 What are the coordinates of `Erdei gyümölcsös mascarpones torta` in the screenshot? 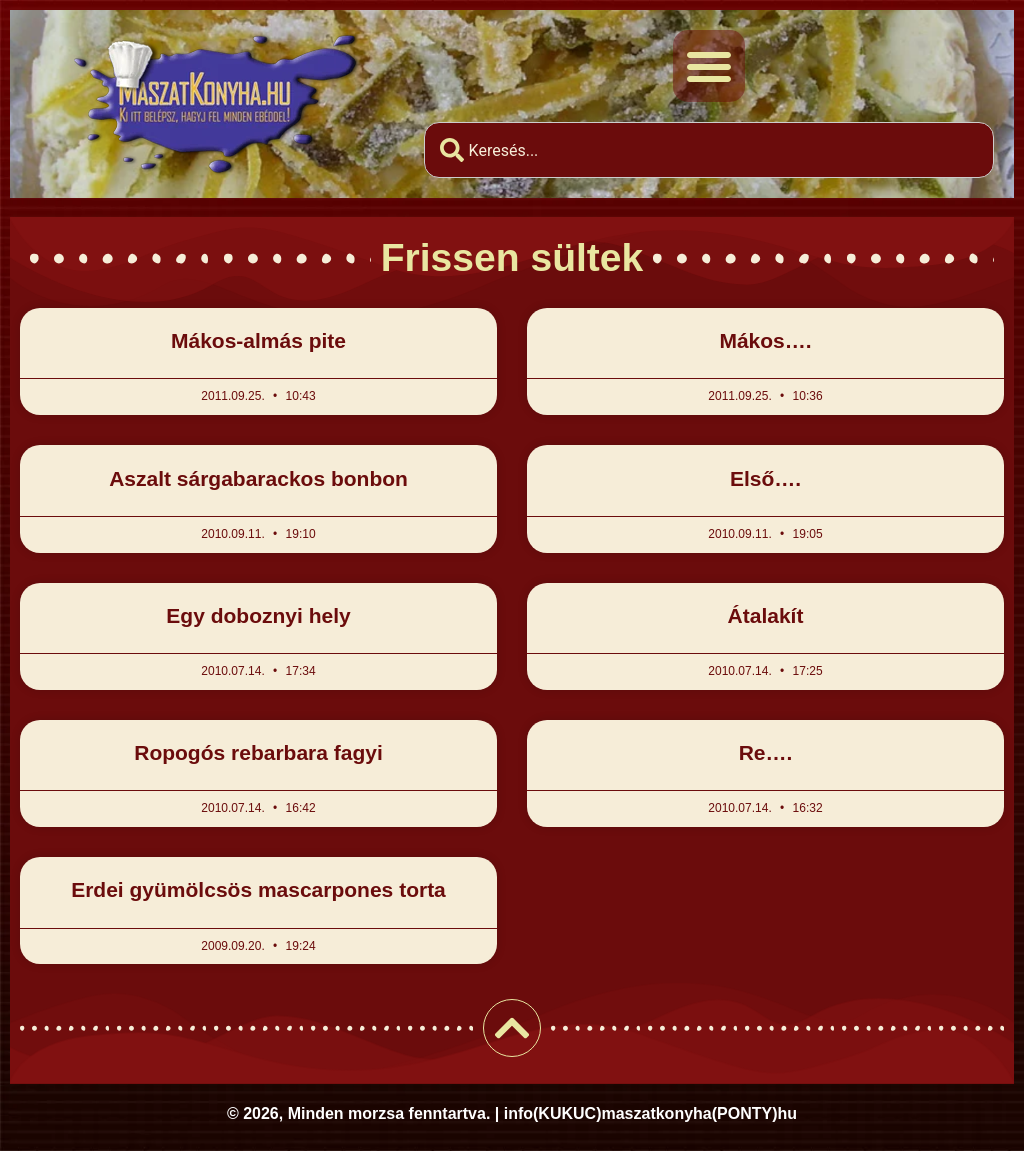 It's located at (258, 889).